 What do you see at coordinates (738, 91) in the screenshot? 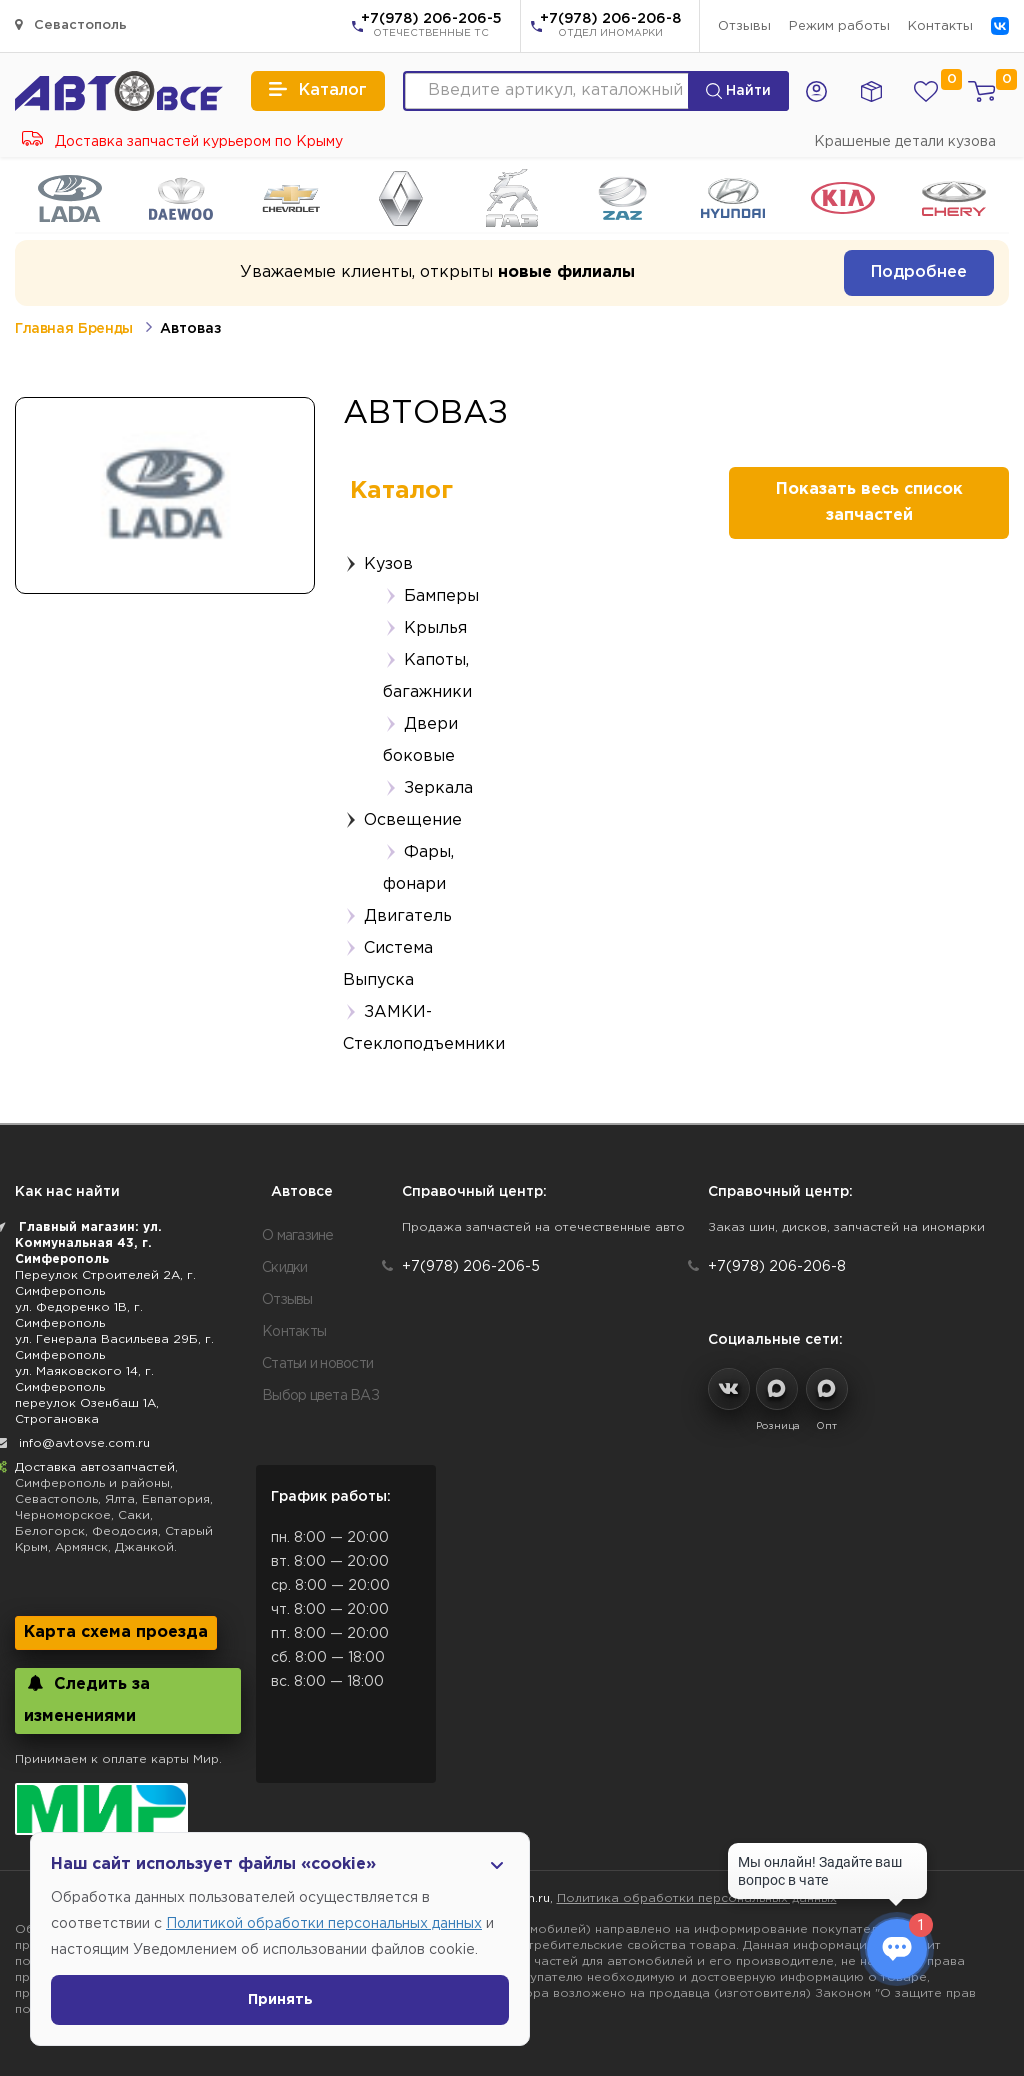
I see `Найти` at bounding box center [738, 91].